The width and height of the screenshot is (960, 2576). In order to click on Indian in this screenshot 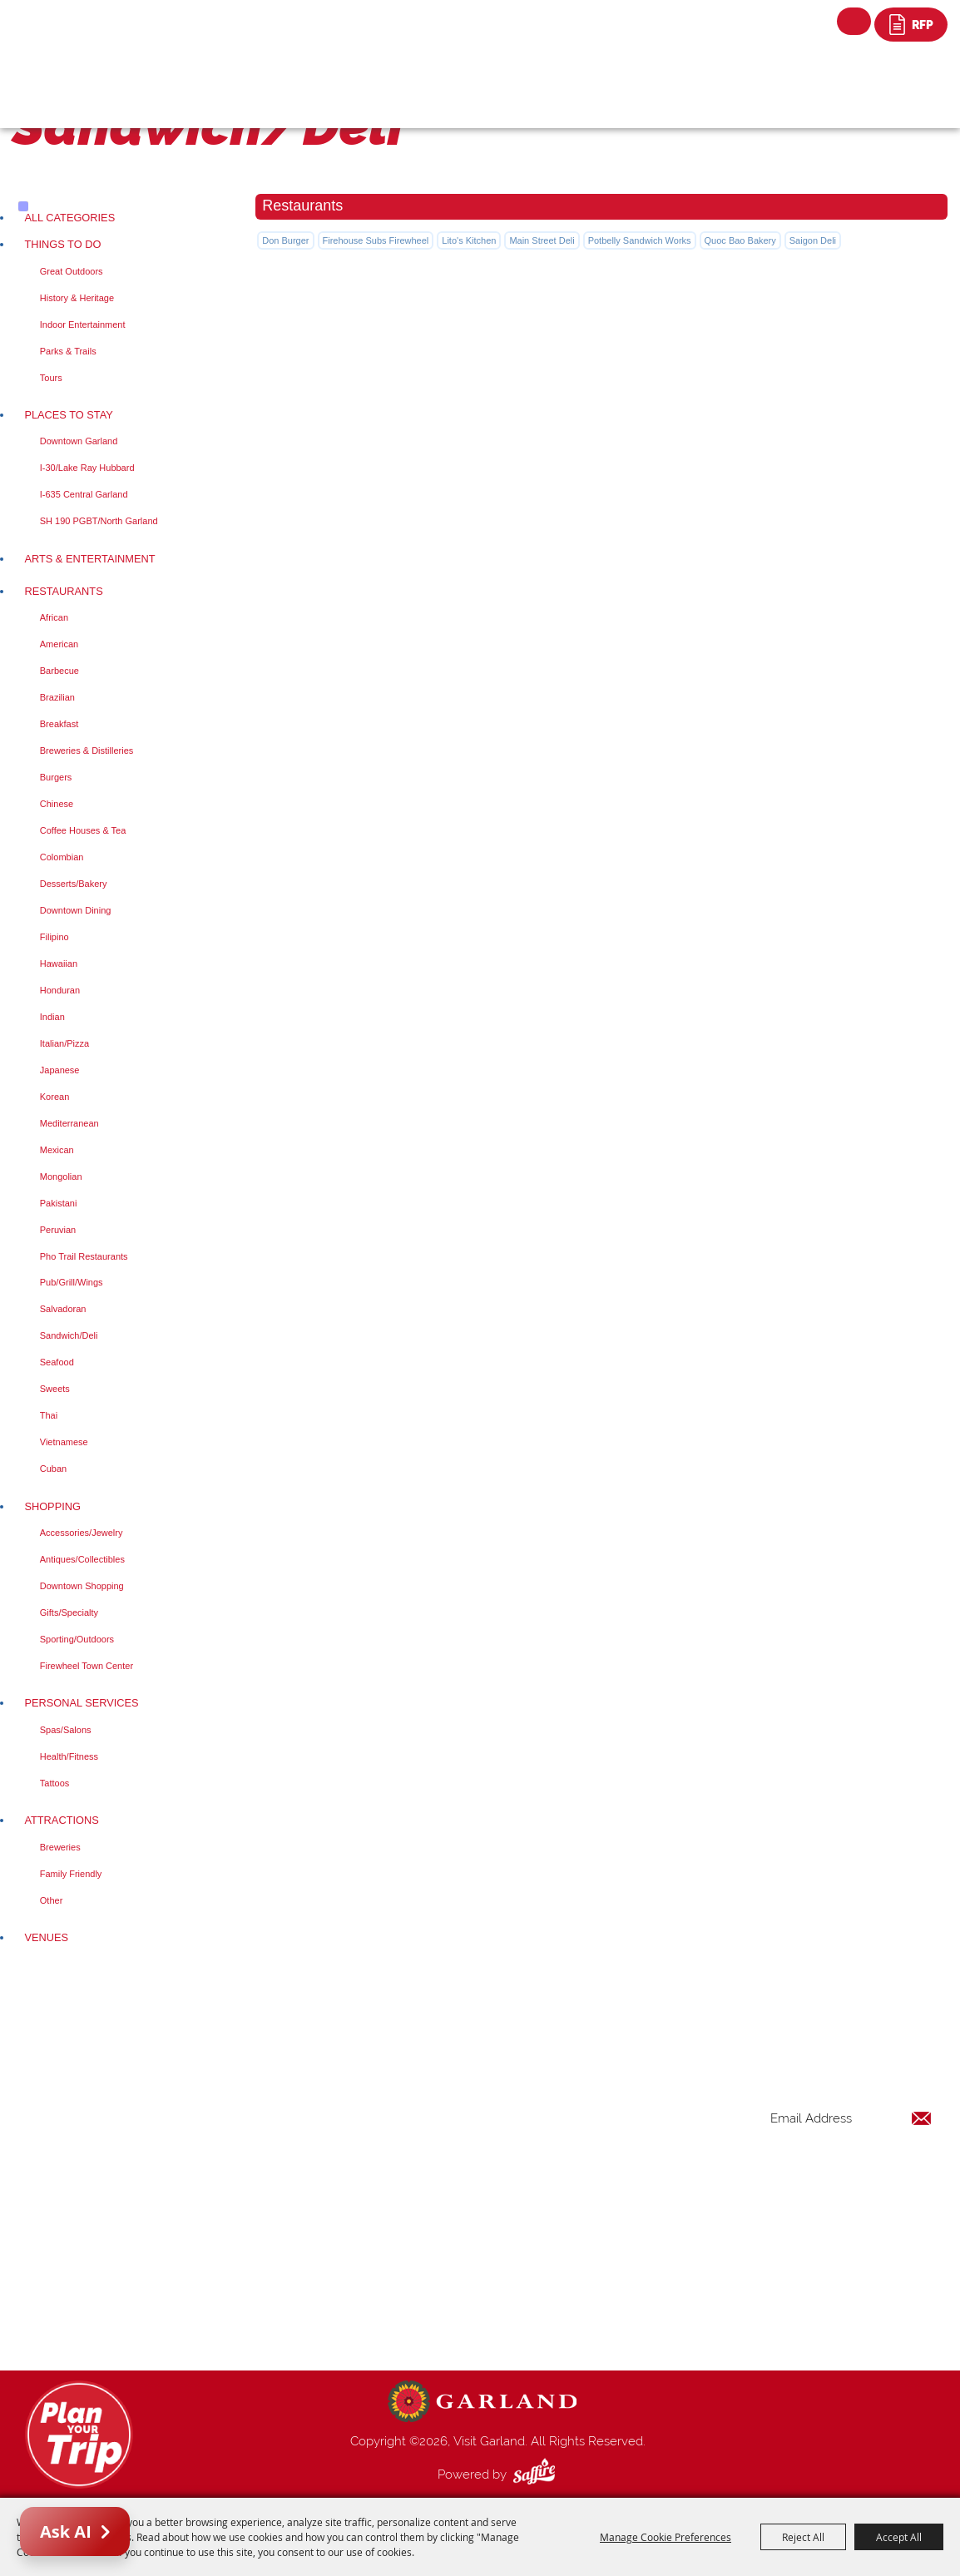, I will do `click(52, 1017)`.